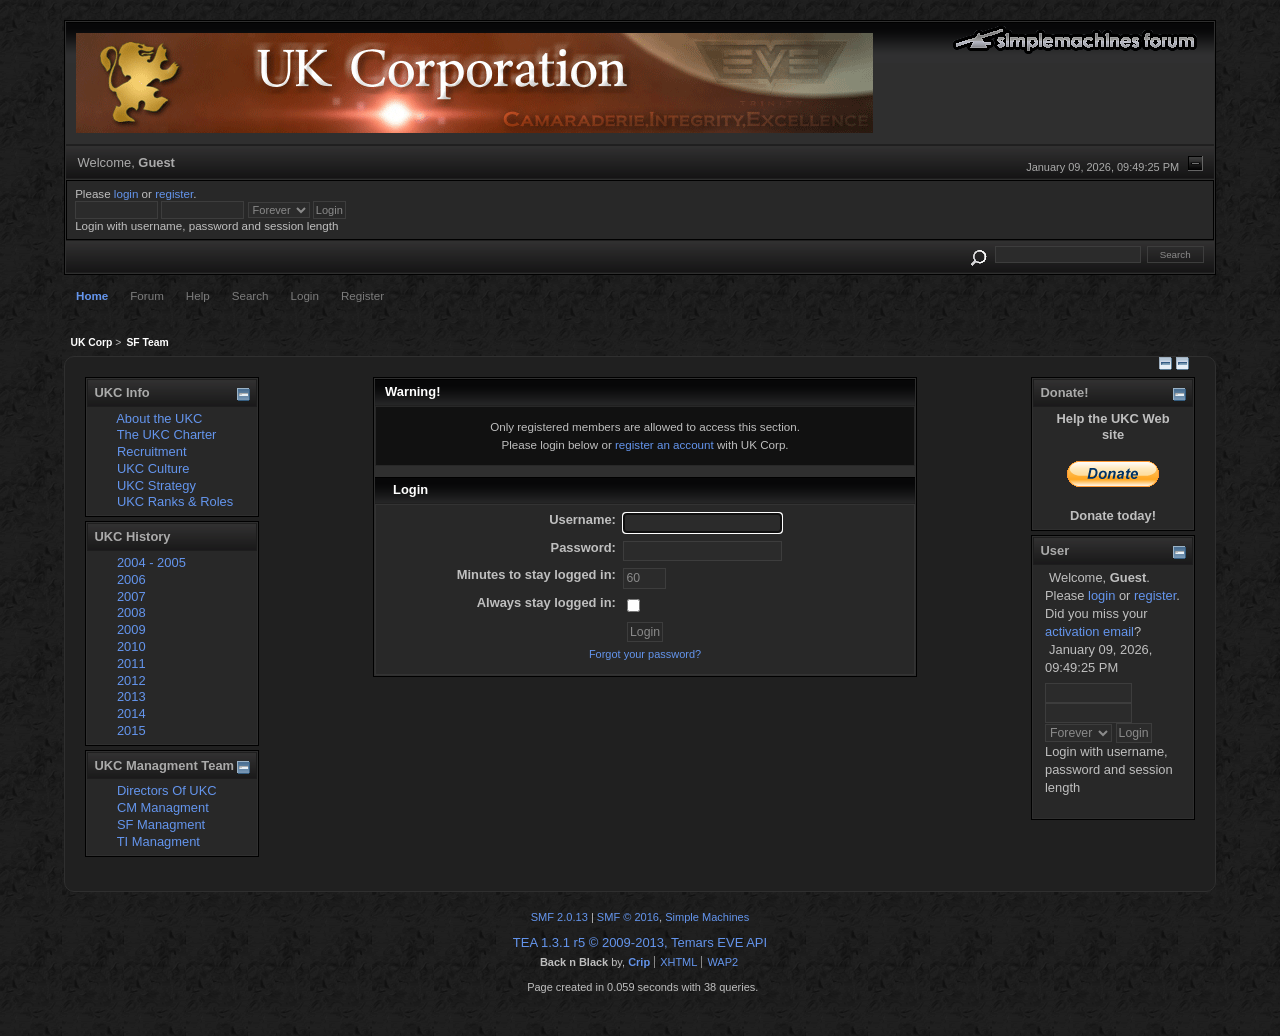 The image size is (1280, 1036). I want to click on Forgot your password?, so click(645, 654).